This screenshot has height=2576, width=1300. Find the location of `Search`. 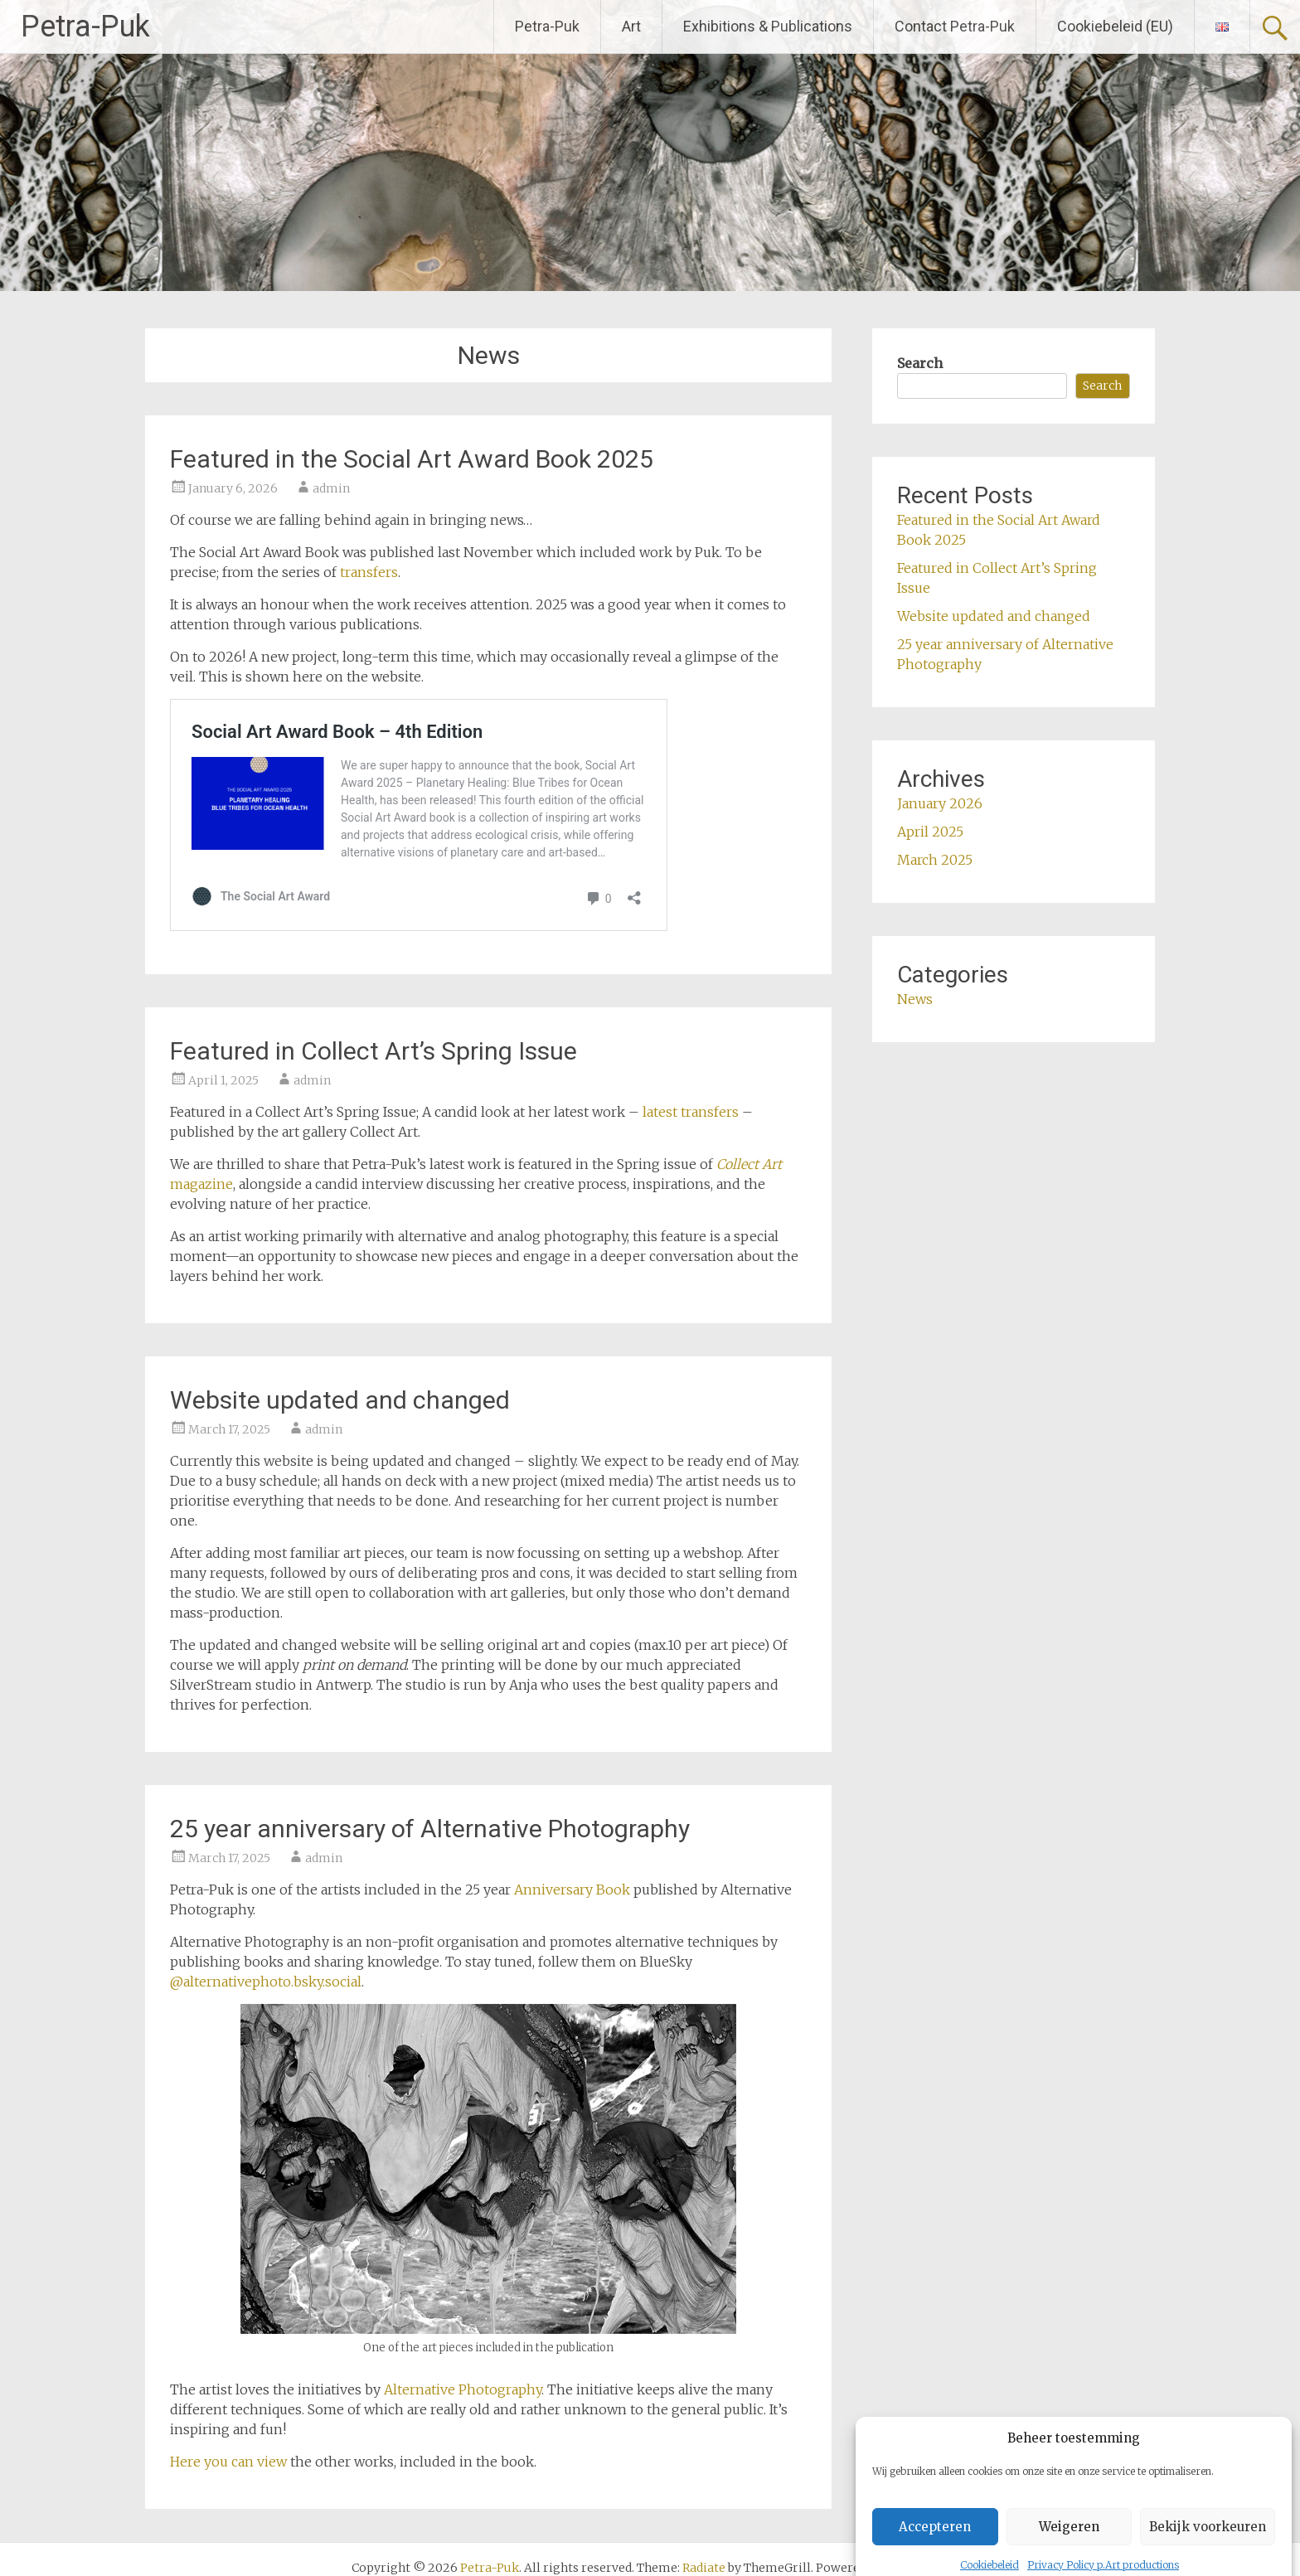

Search is located at coordinates (920, 363).